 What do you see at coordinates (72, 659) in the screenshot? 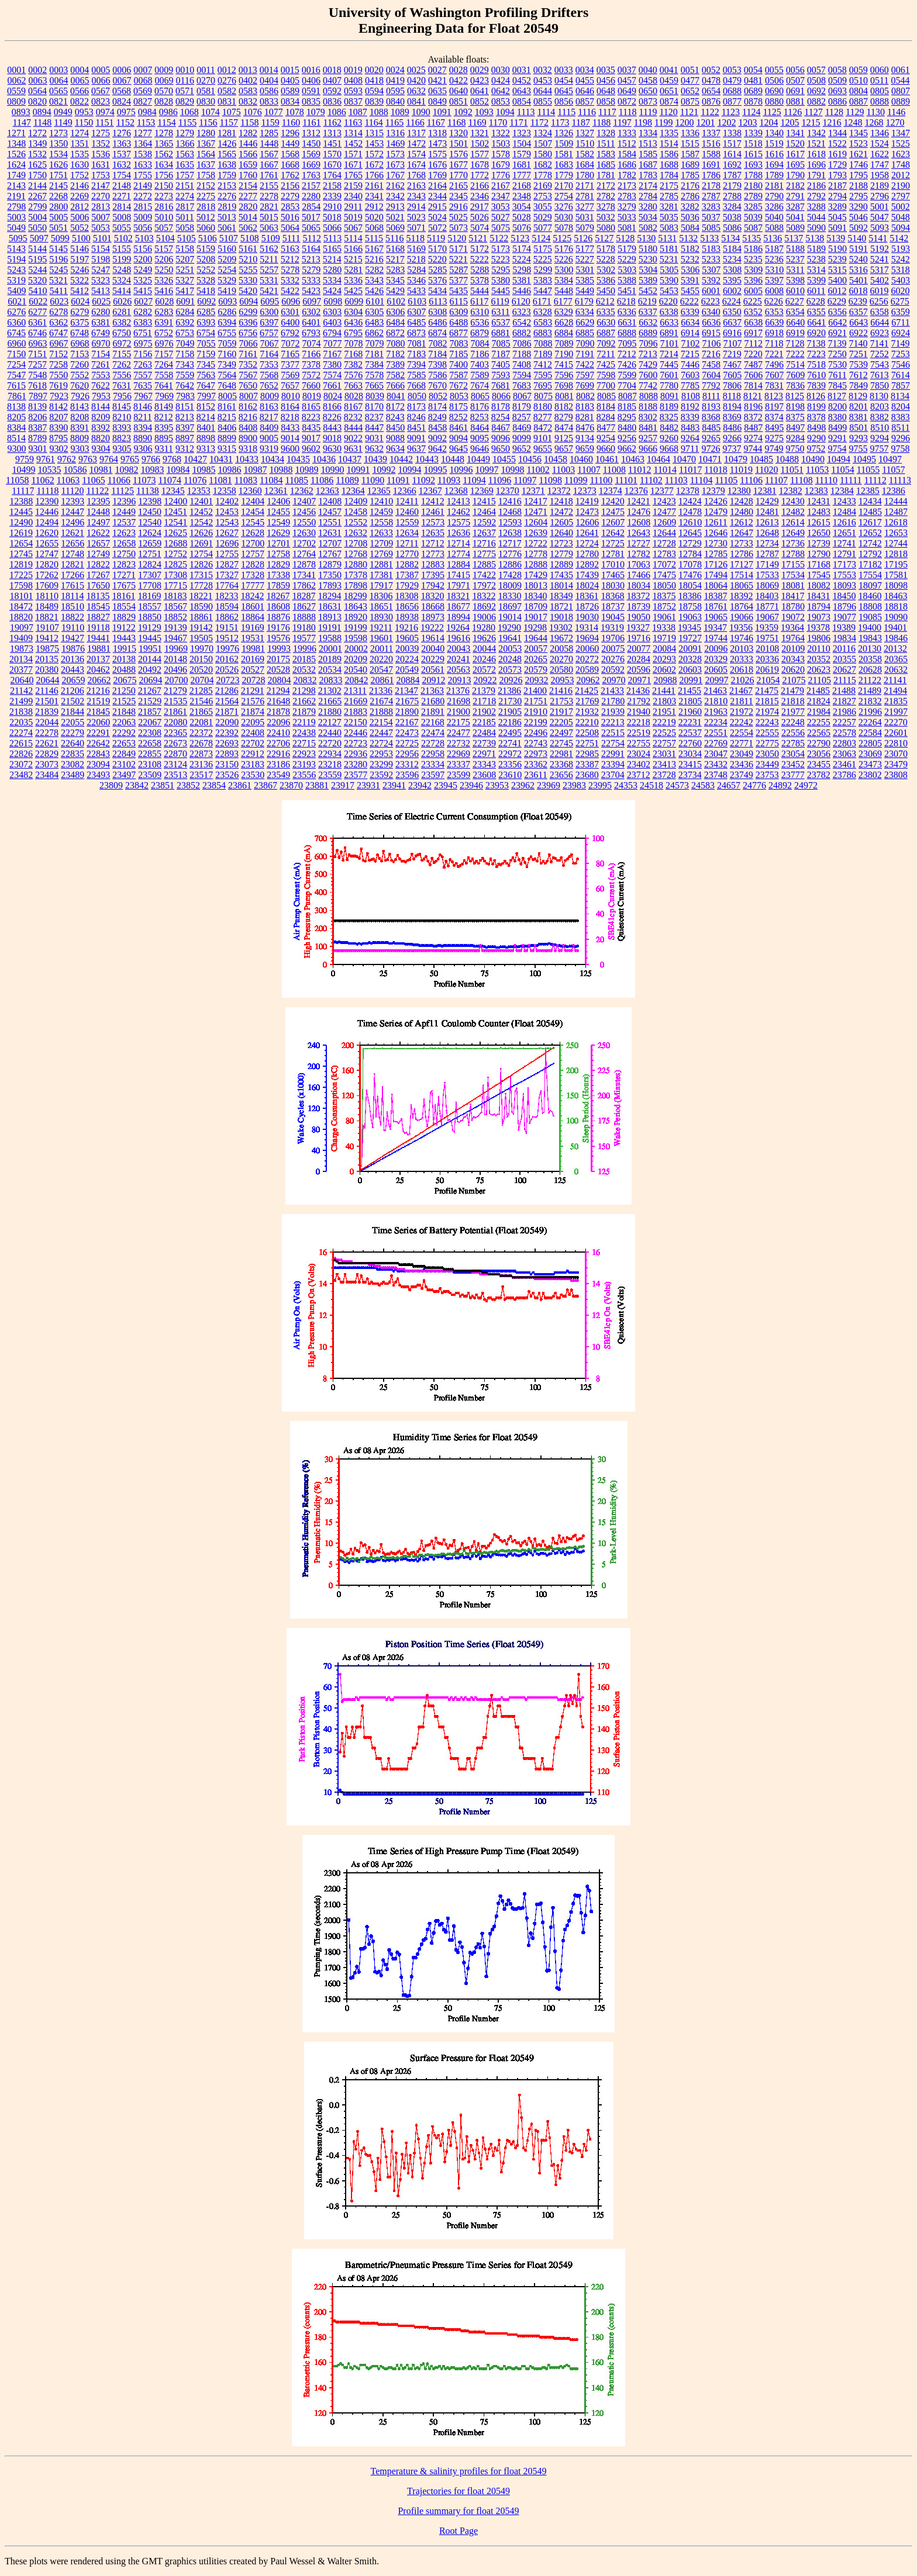
I see `20136` at bounding box center [72, 659].